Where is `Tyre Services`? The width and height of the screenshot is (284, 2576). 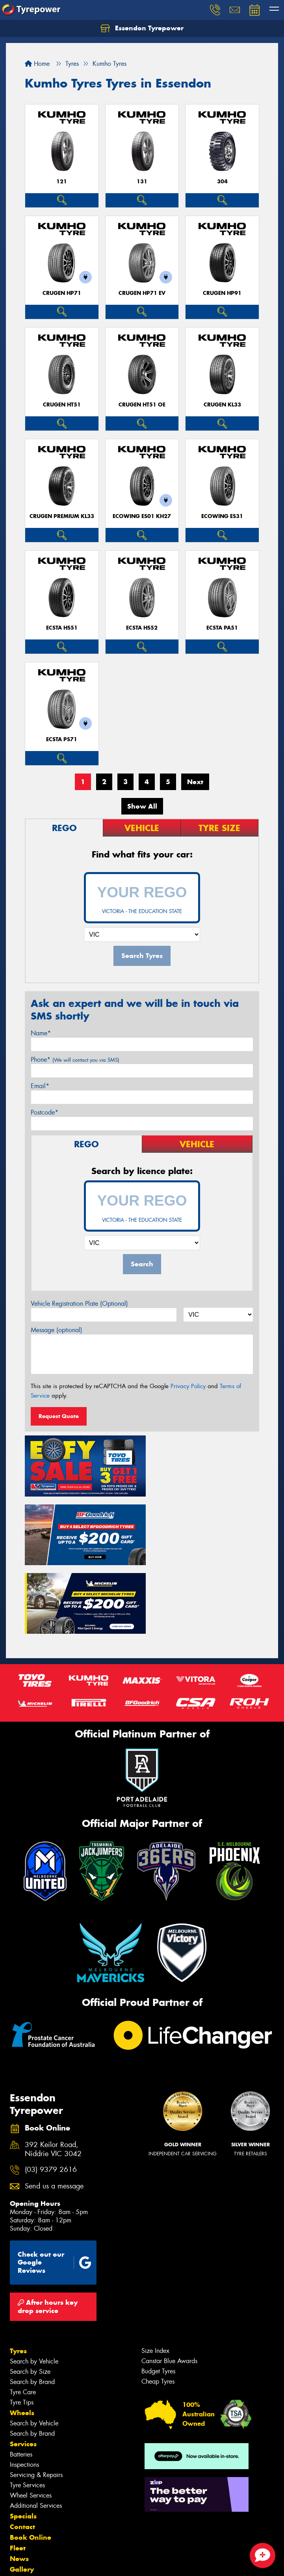 Tyre Services is located at coordinates (27, 2409).